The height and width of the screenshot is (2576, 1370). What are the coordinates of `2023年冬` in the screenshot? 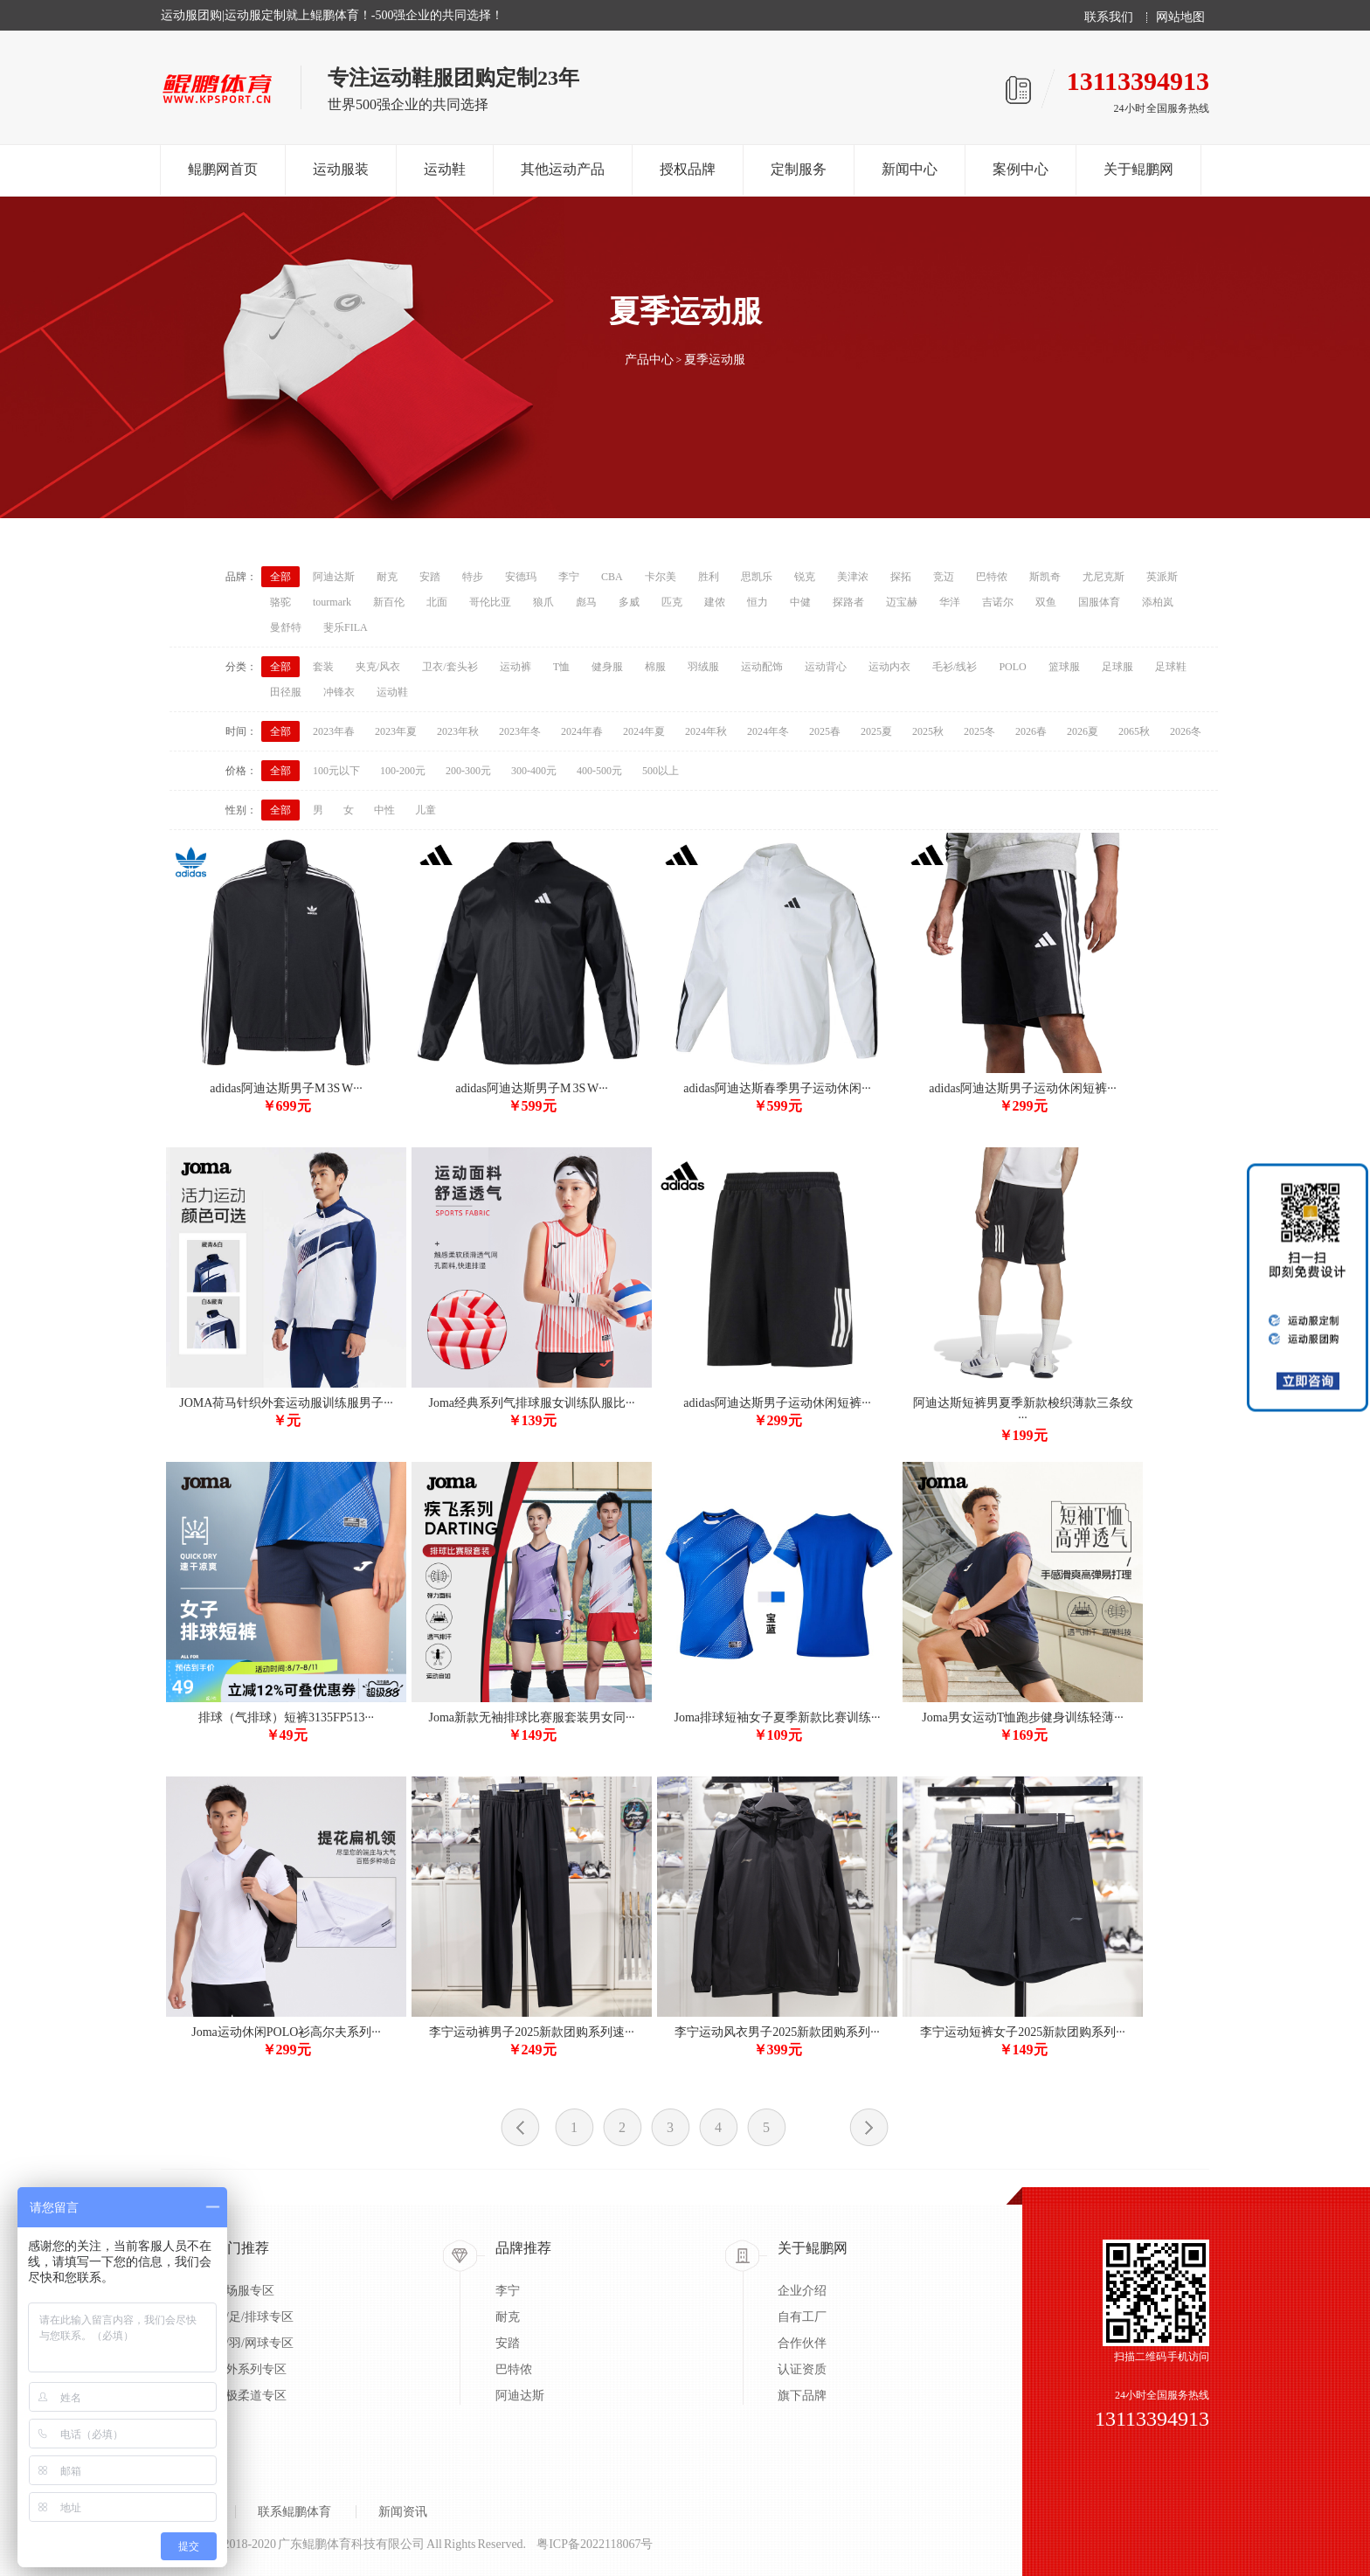 It's located at (520, 731).